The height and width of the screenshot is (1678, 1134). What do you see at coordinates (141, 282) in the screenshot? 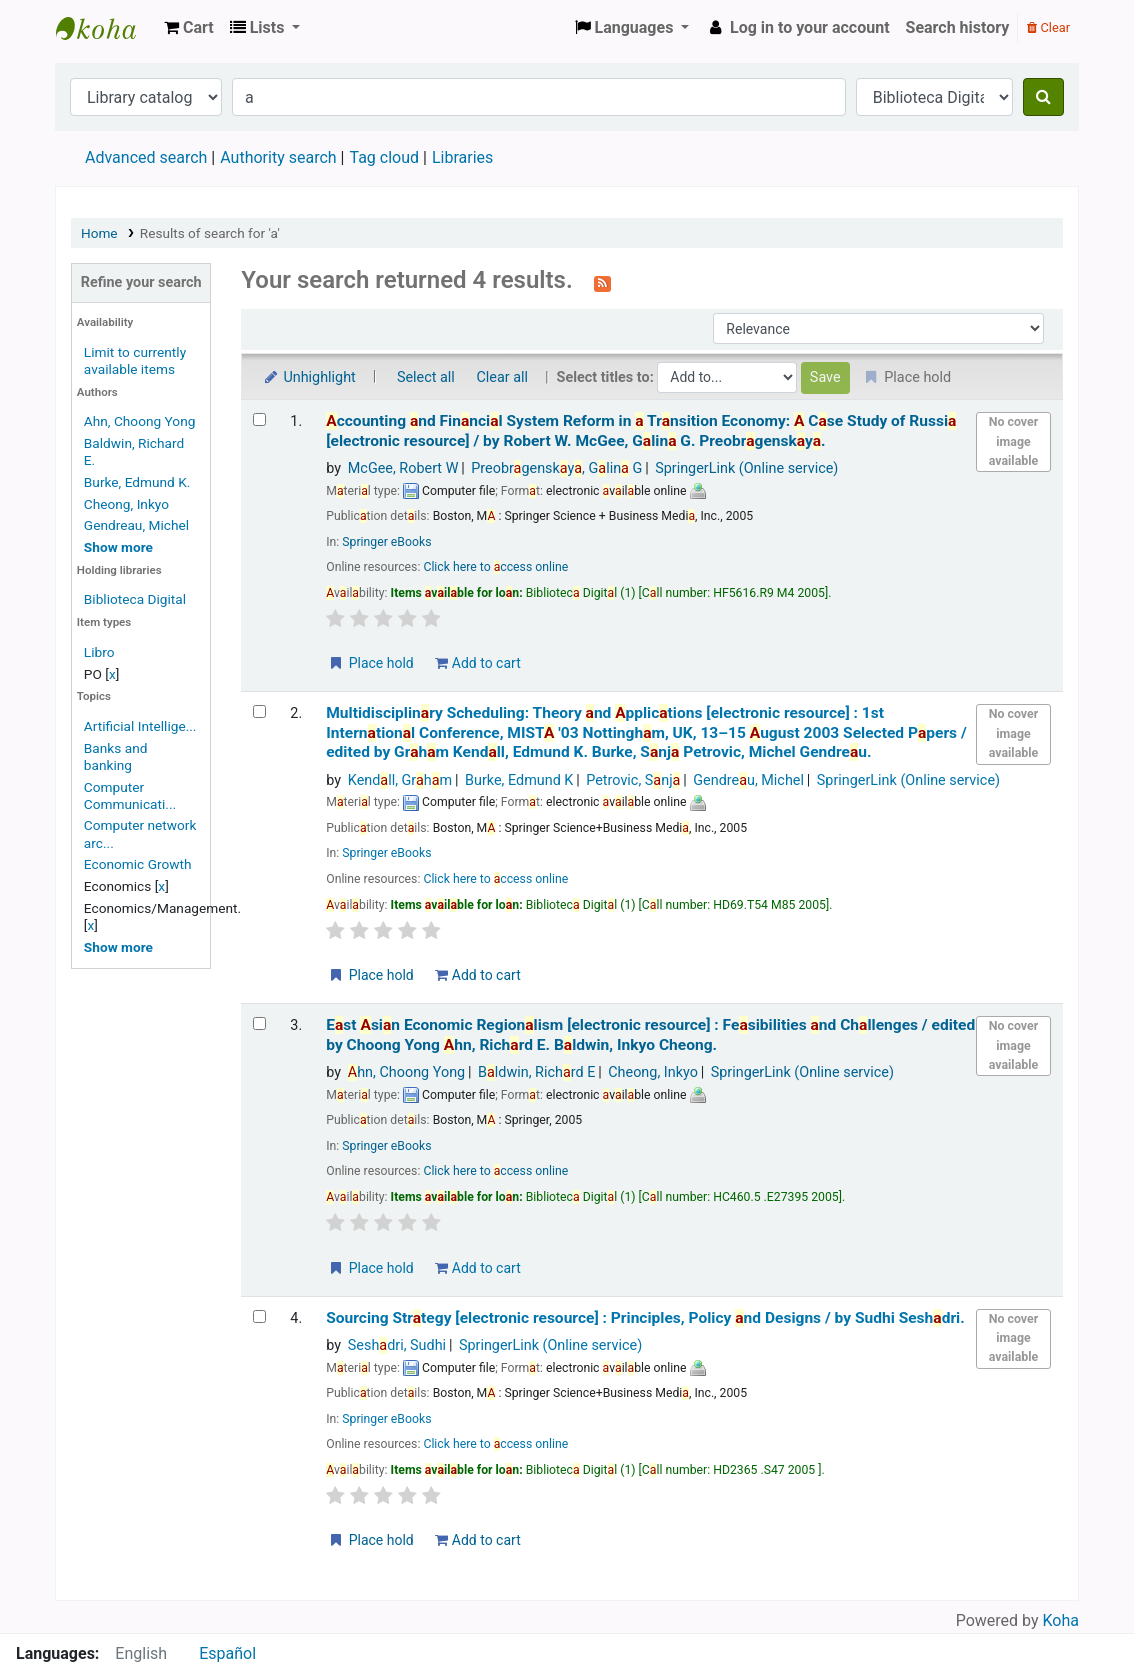
I see `Refine your search` at bounding box center [141, 282].